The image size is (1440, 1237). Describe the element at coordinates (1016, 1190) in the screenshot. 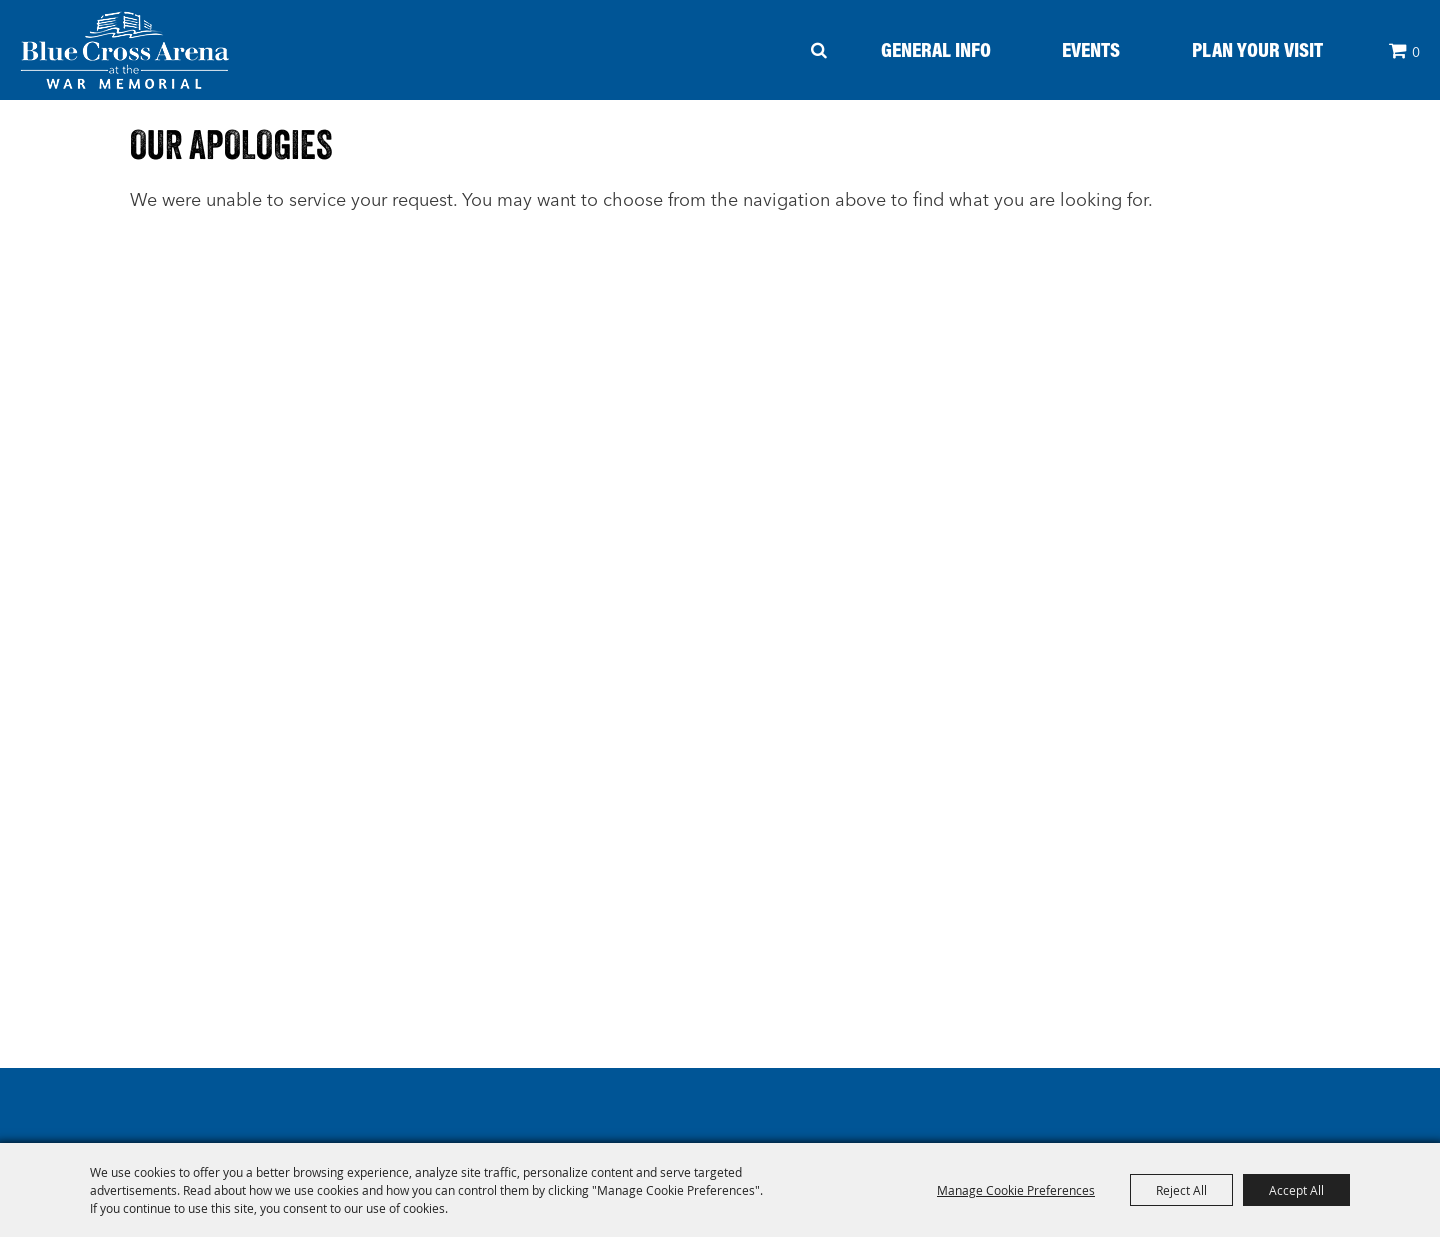

I see `Manage Cookie Preferences [button]` at that location.